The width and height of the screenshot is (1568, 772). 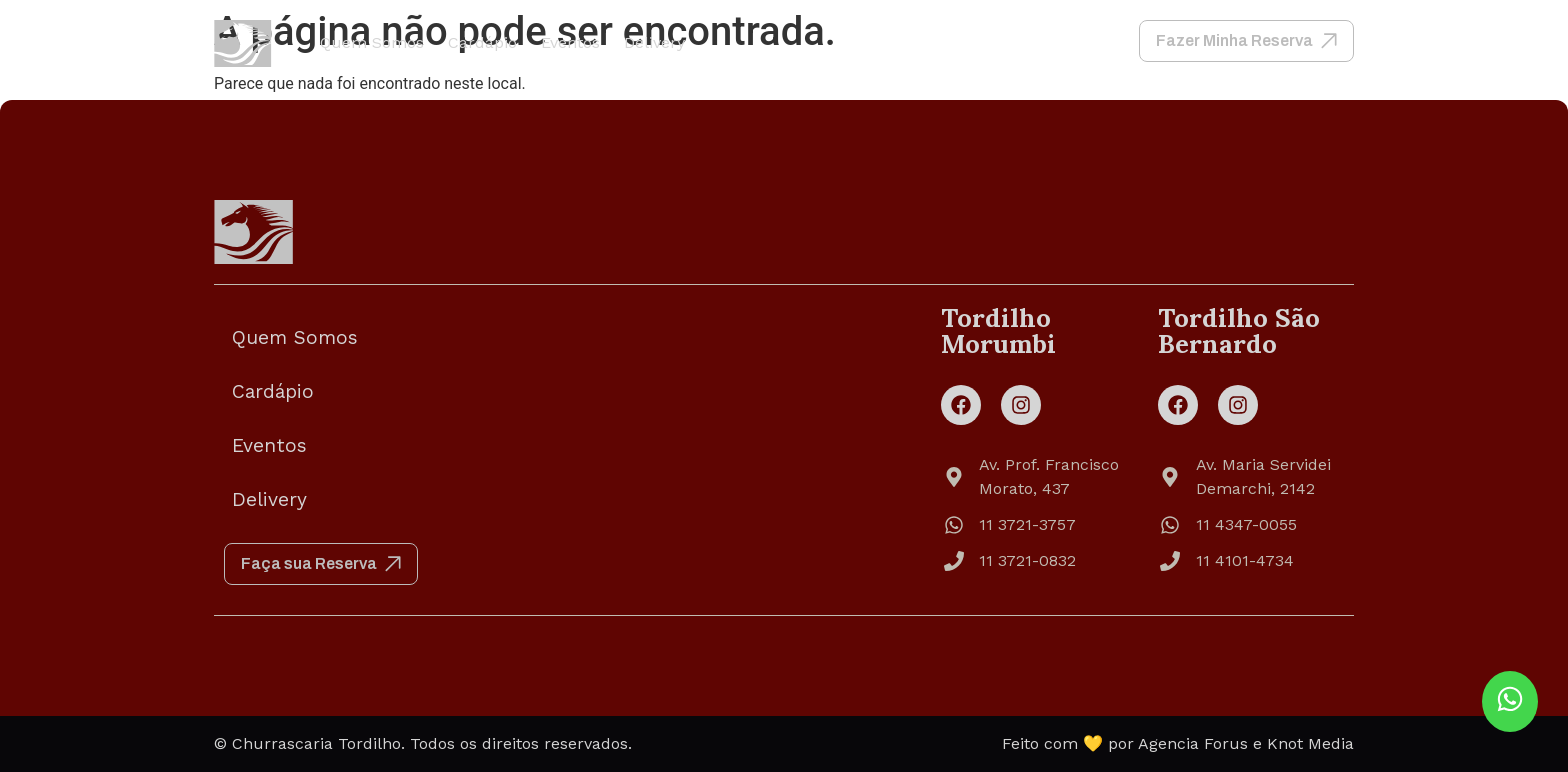 I want to click on Eventos, so click(x=570, y=42).